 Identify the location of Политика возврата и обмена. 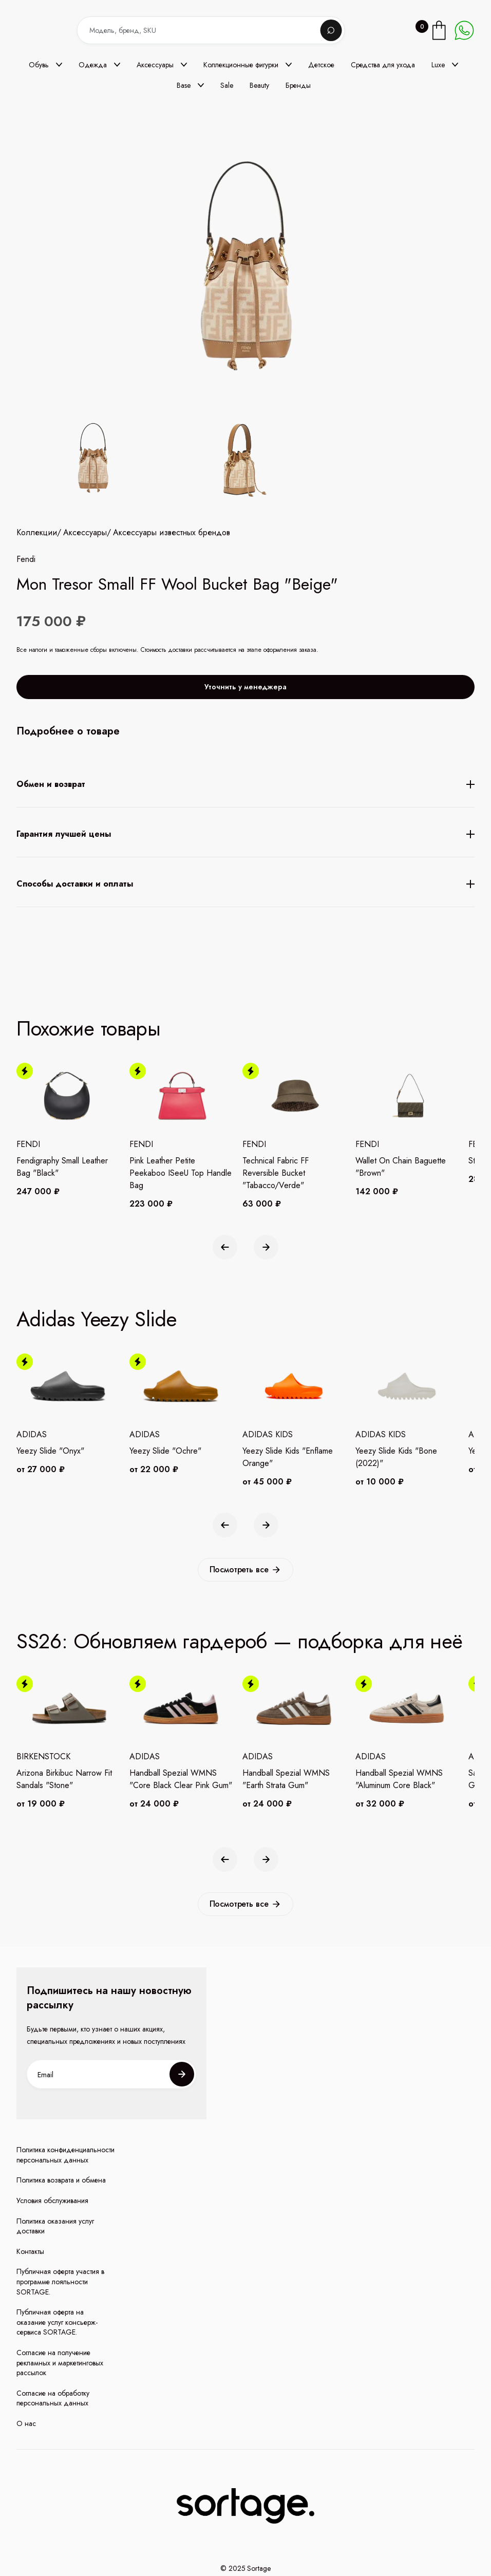
(61, 2180).